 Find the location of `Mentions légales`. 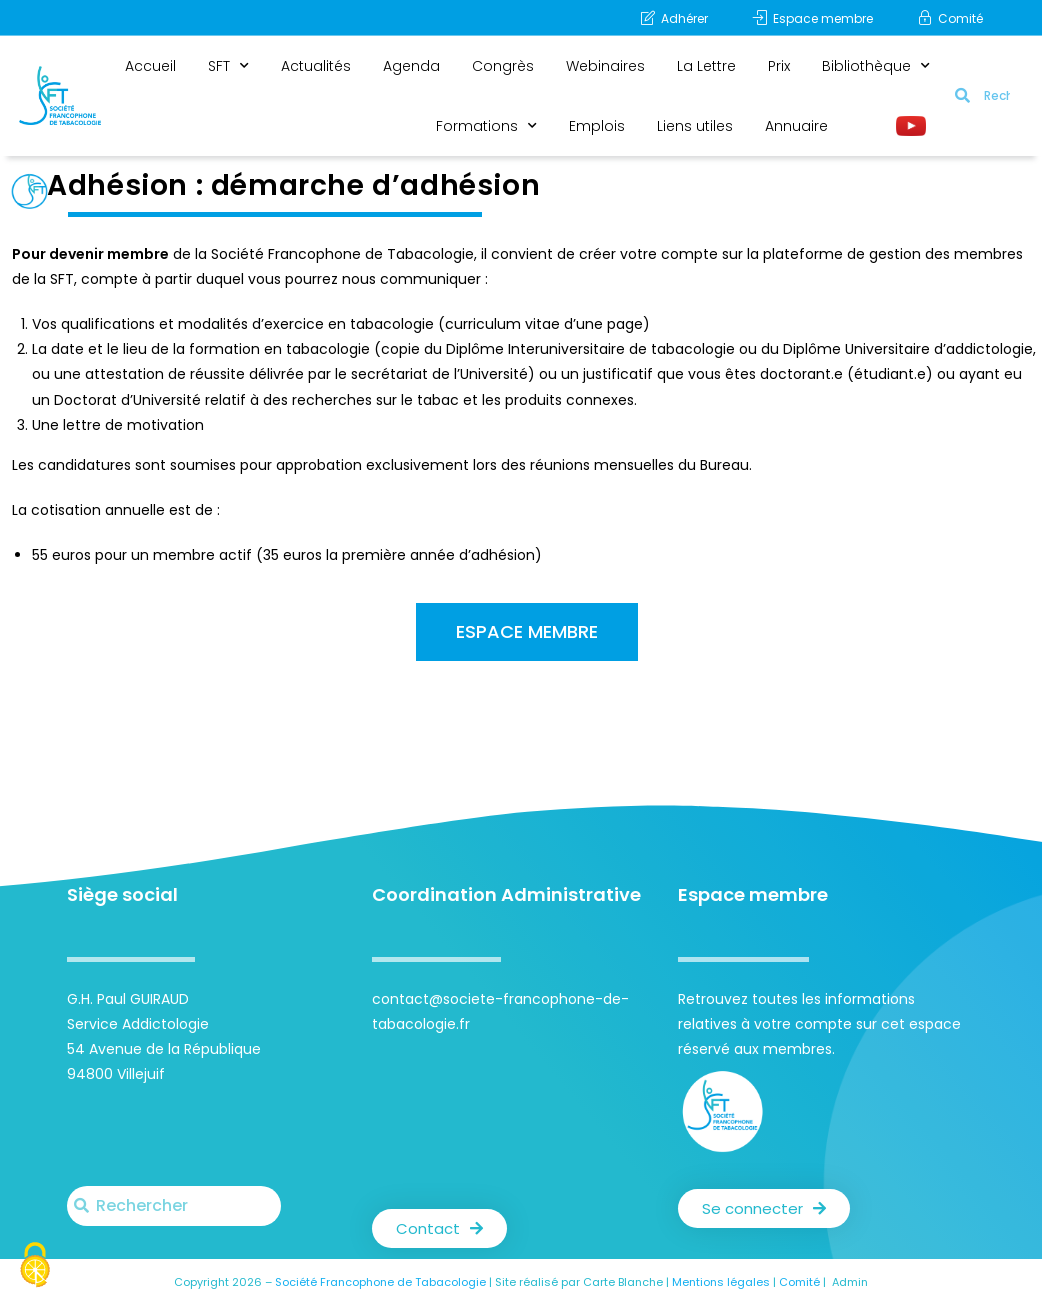

Mentions légales is located at coordinates (721, 1282).